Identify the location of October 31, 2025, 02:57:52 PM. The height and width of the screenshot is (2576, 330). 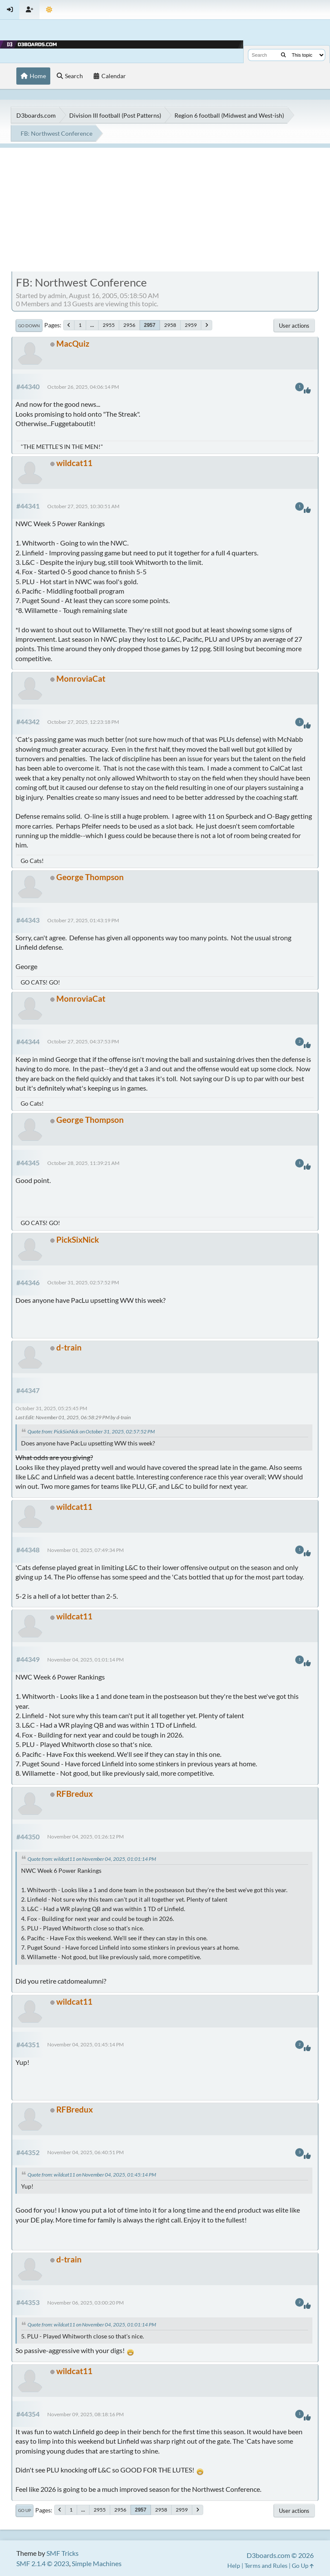
(83, 1282).